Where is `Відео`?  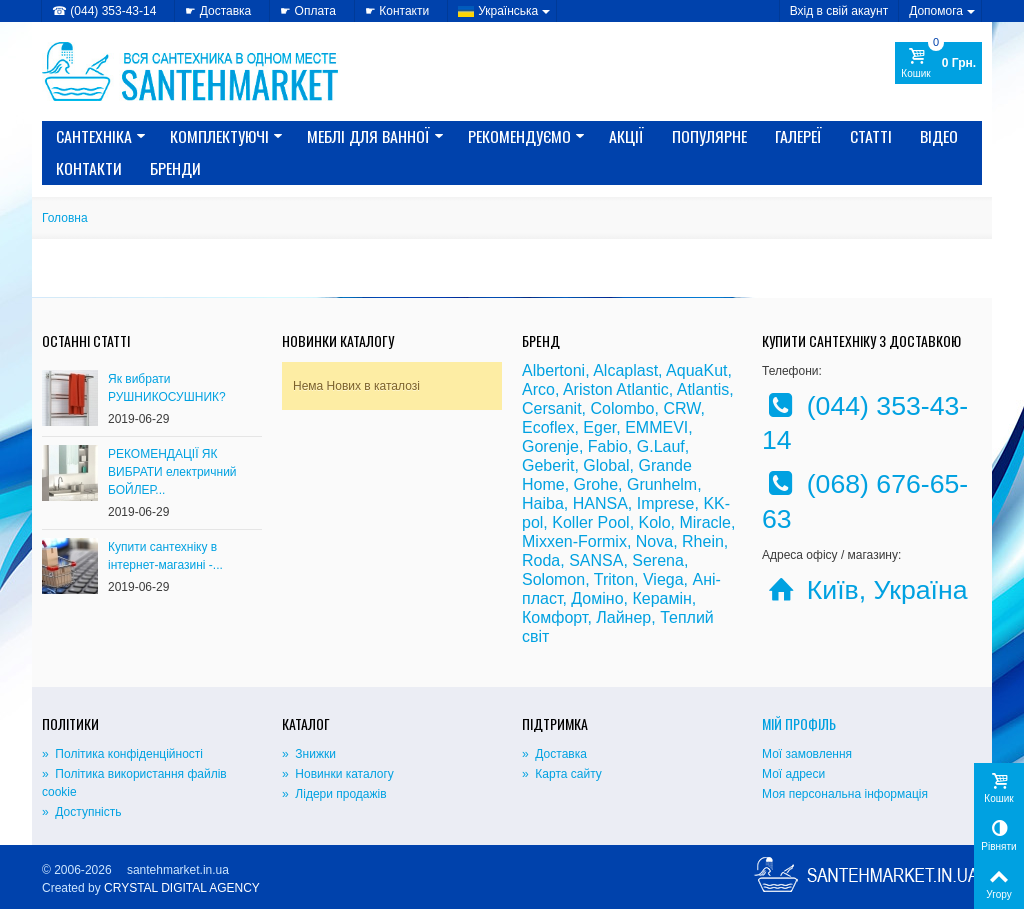 Відео is located at coordinates (939, 136).